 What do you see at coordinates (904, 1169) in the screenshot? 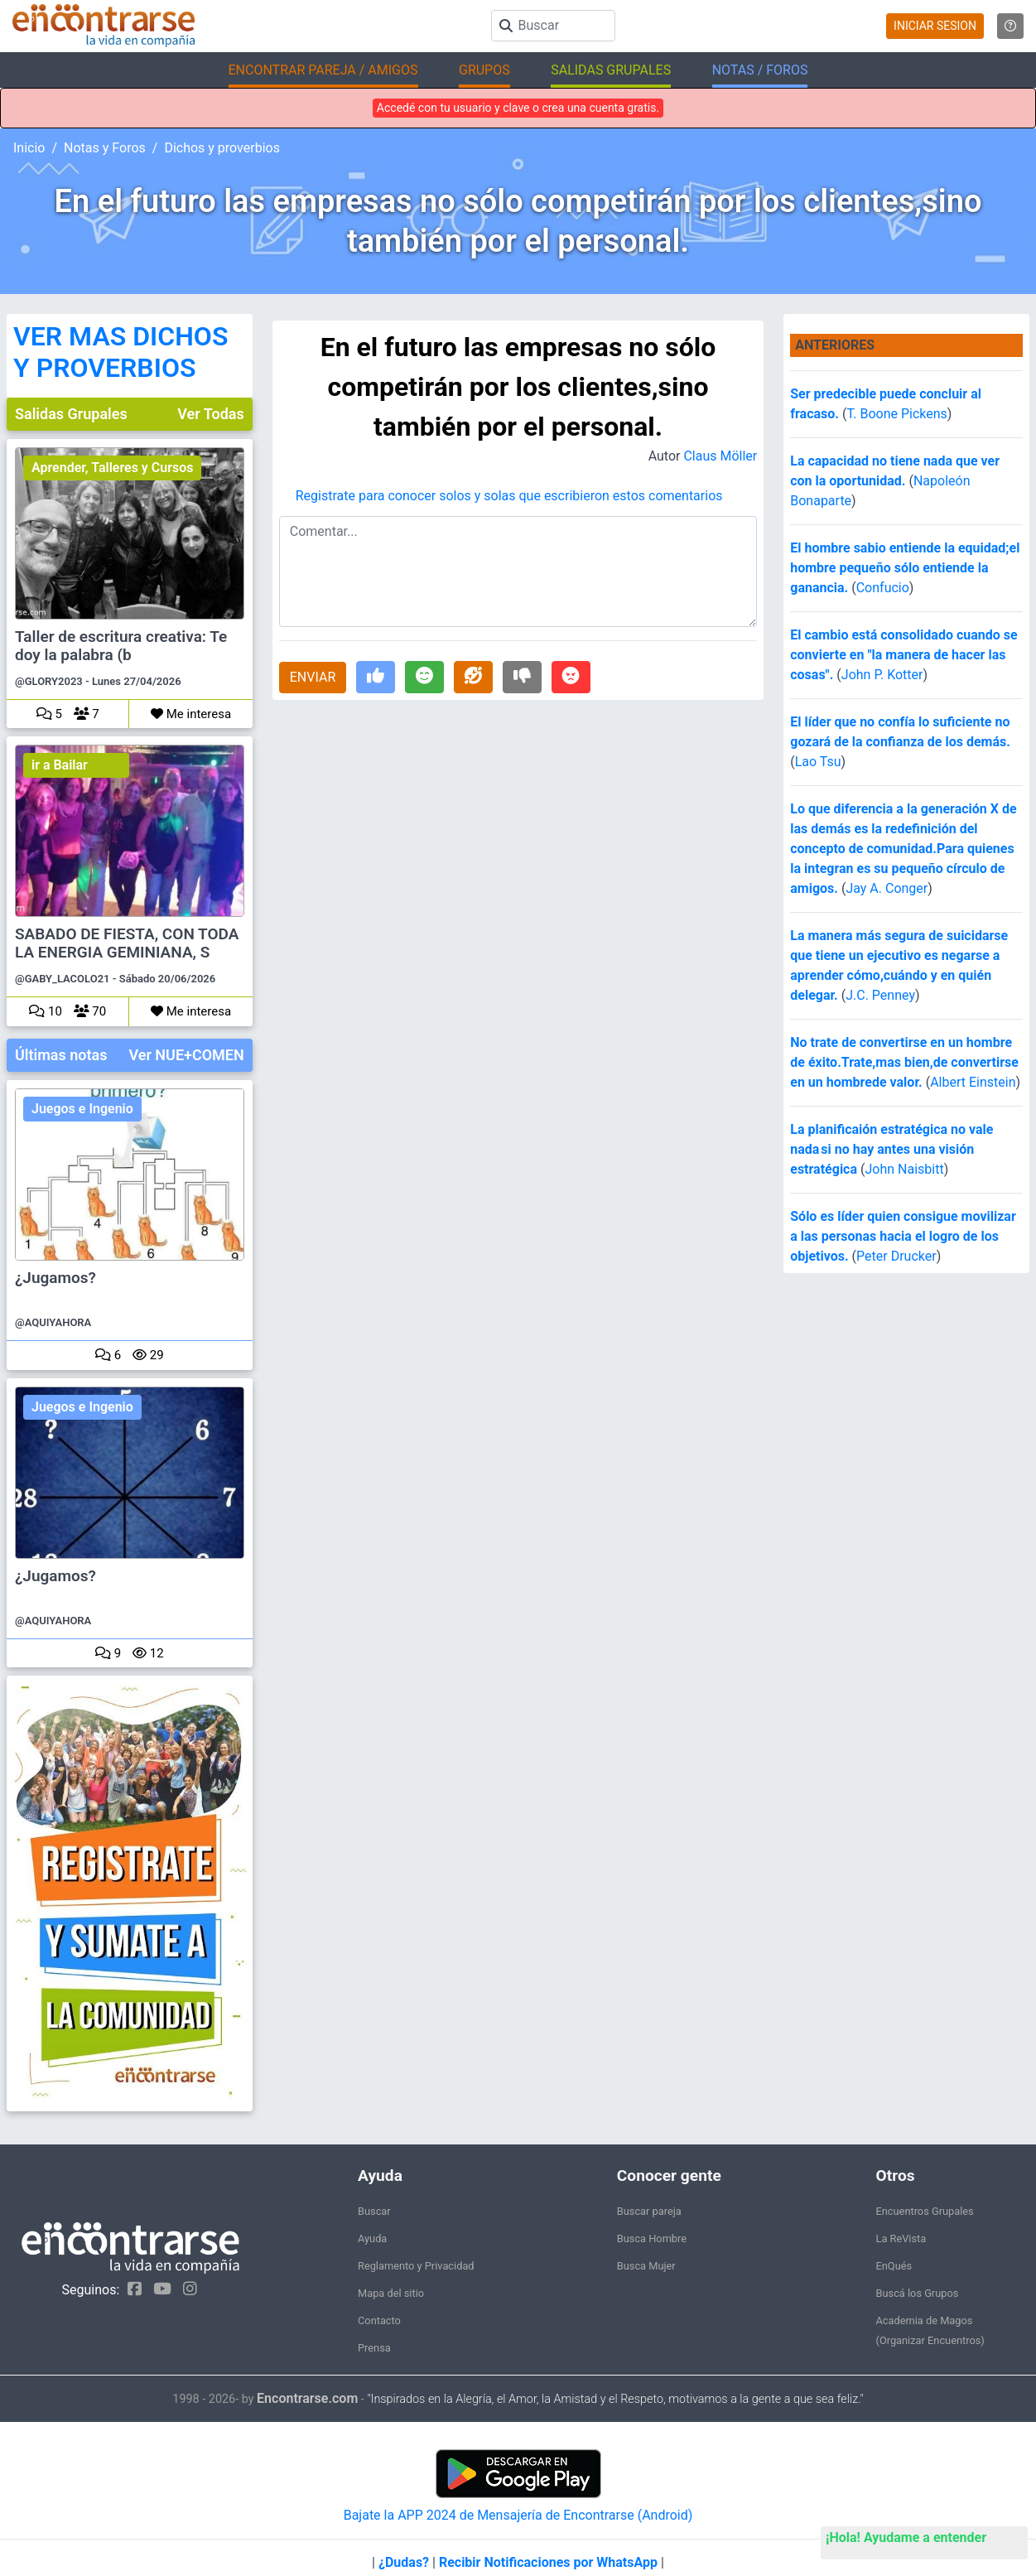
I see `John Naisbitt` at bounding box center [904, 1169].